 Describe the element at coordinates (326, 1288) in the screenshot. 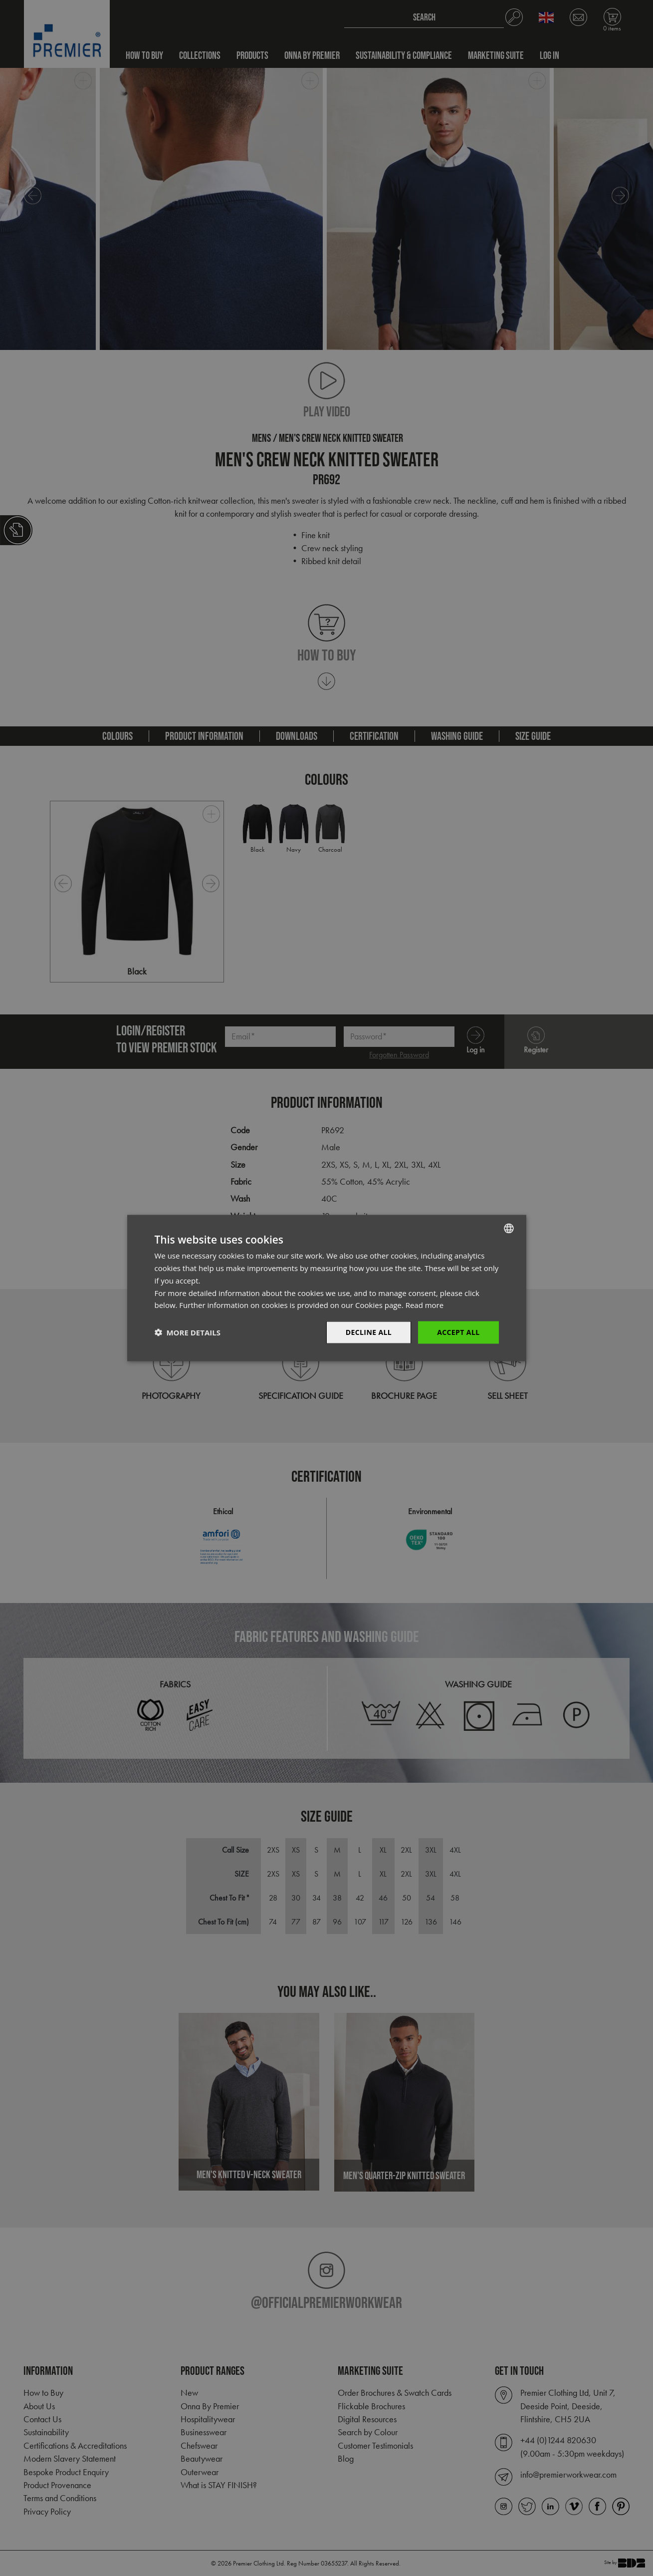

I see `[dialog]` at that location.